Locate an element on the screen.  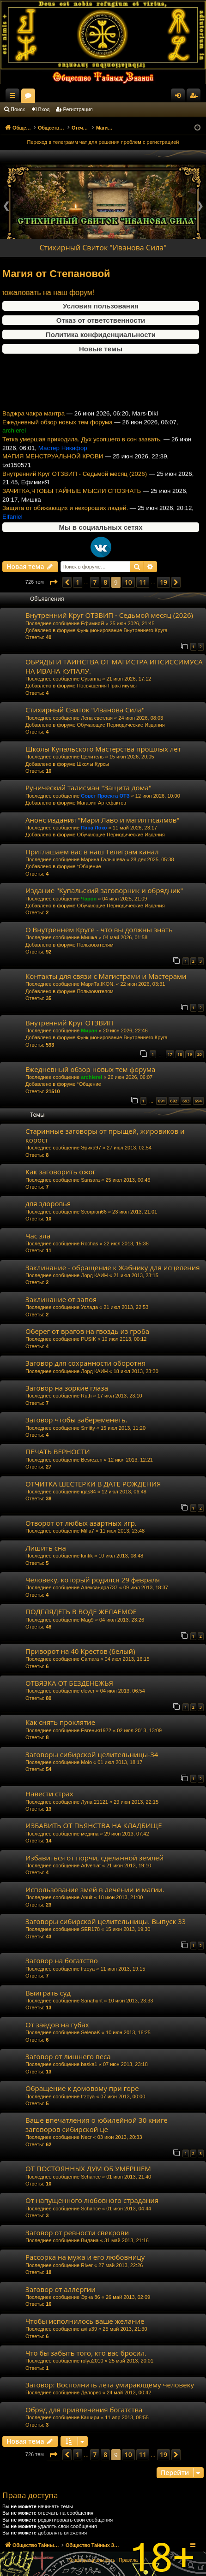
Чарон is located at coordinates (89, 898).